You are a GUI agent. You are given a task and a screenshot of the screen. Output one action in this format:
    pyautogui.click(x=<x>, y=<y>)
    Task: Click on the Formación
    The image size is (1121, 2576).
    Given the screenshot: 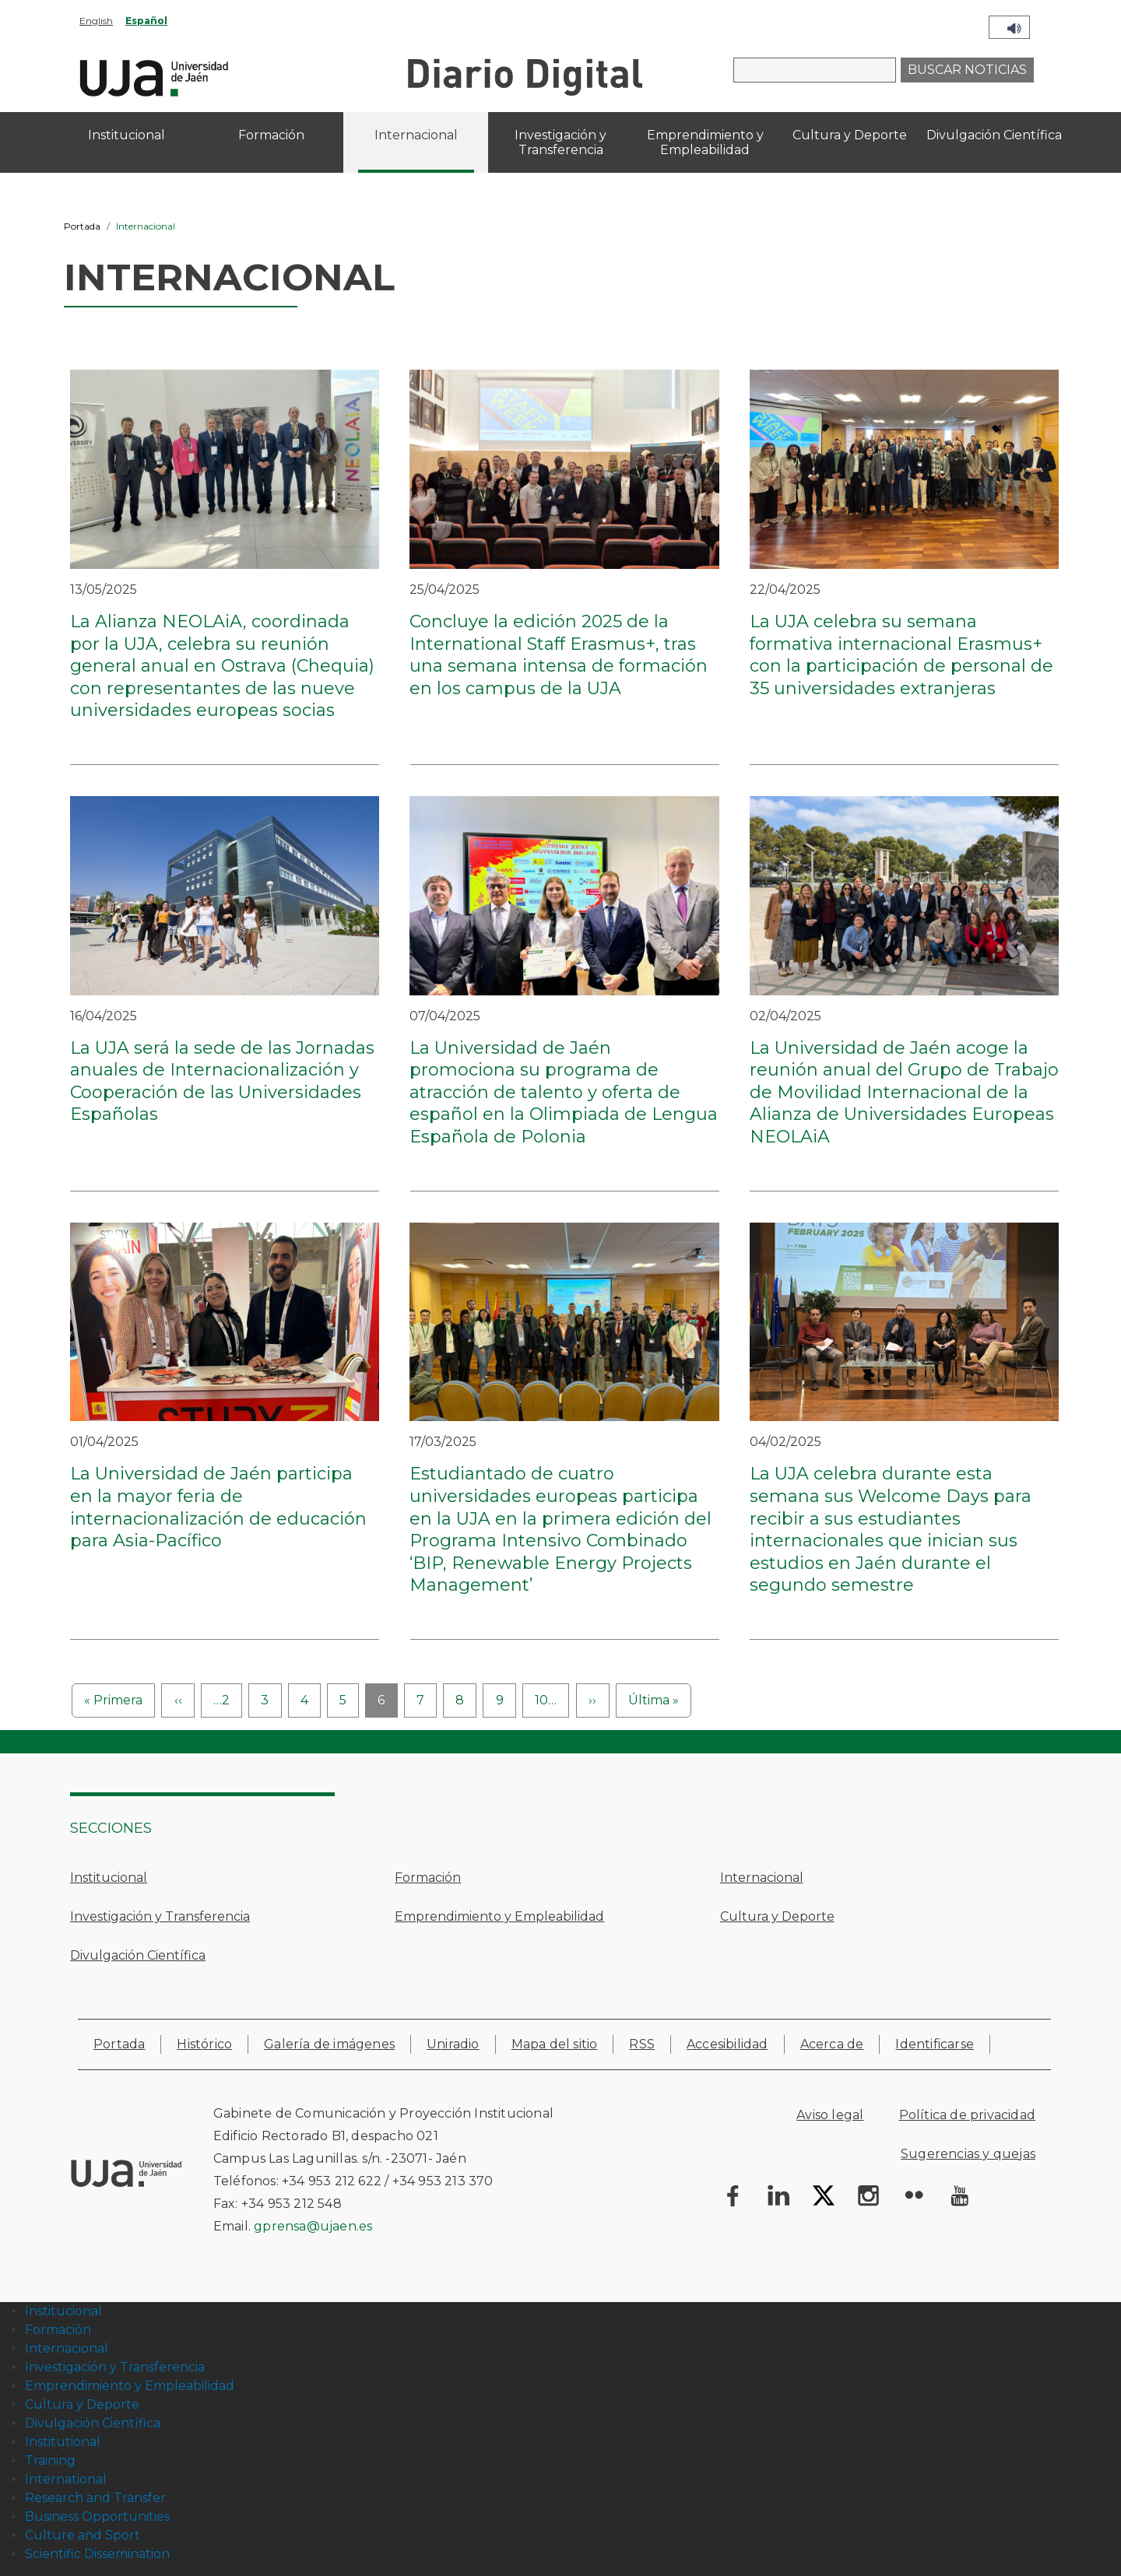 What is the action you would take?
    pyautogui.click(x=428, y=1877)
    